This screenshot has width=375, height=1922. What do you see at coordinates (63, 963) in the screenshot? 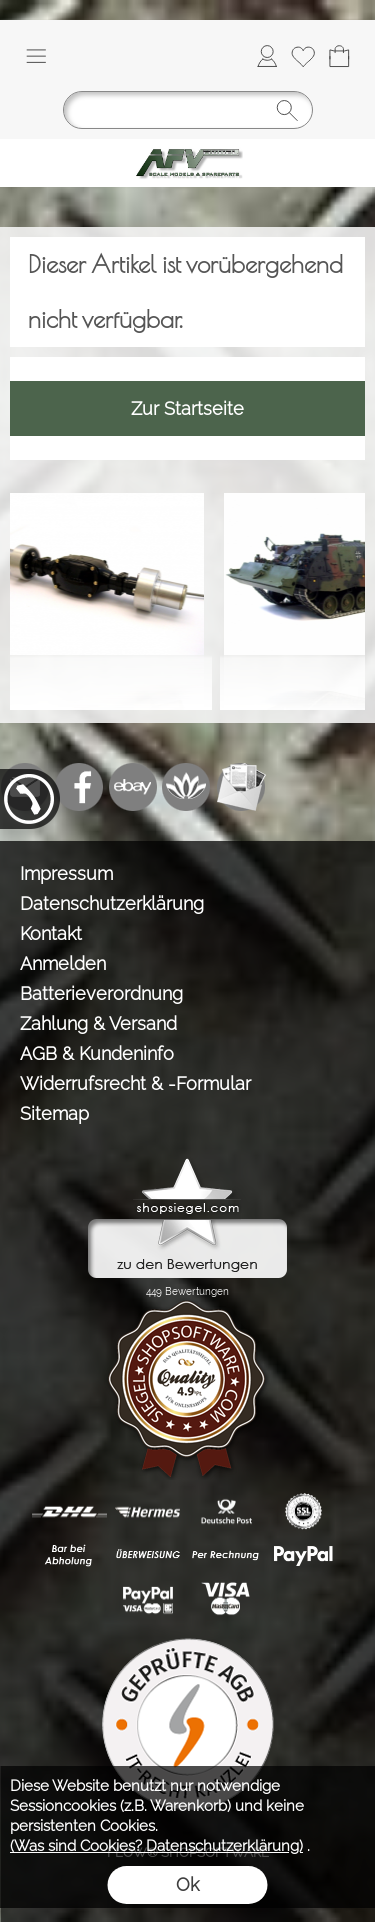
I see `Anmelden` at bounding box center [63, 963].